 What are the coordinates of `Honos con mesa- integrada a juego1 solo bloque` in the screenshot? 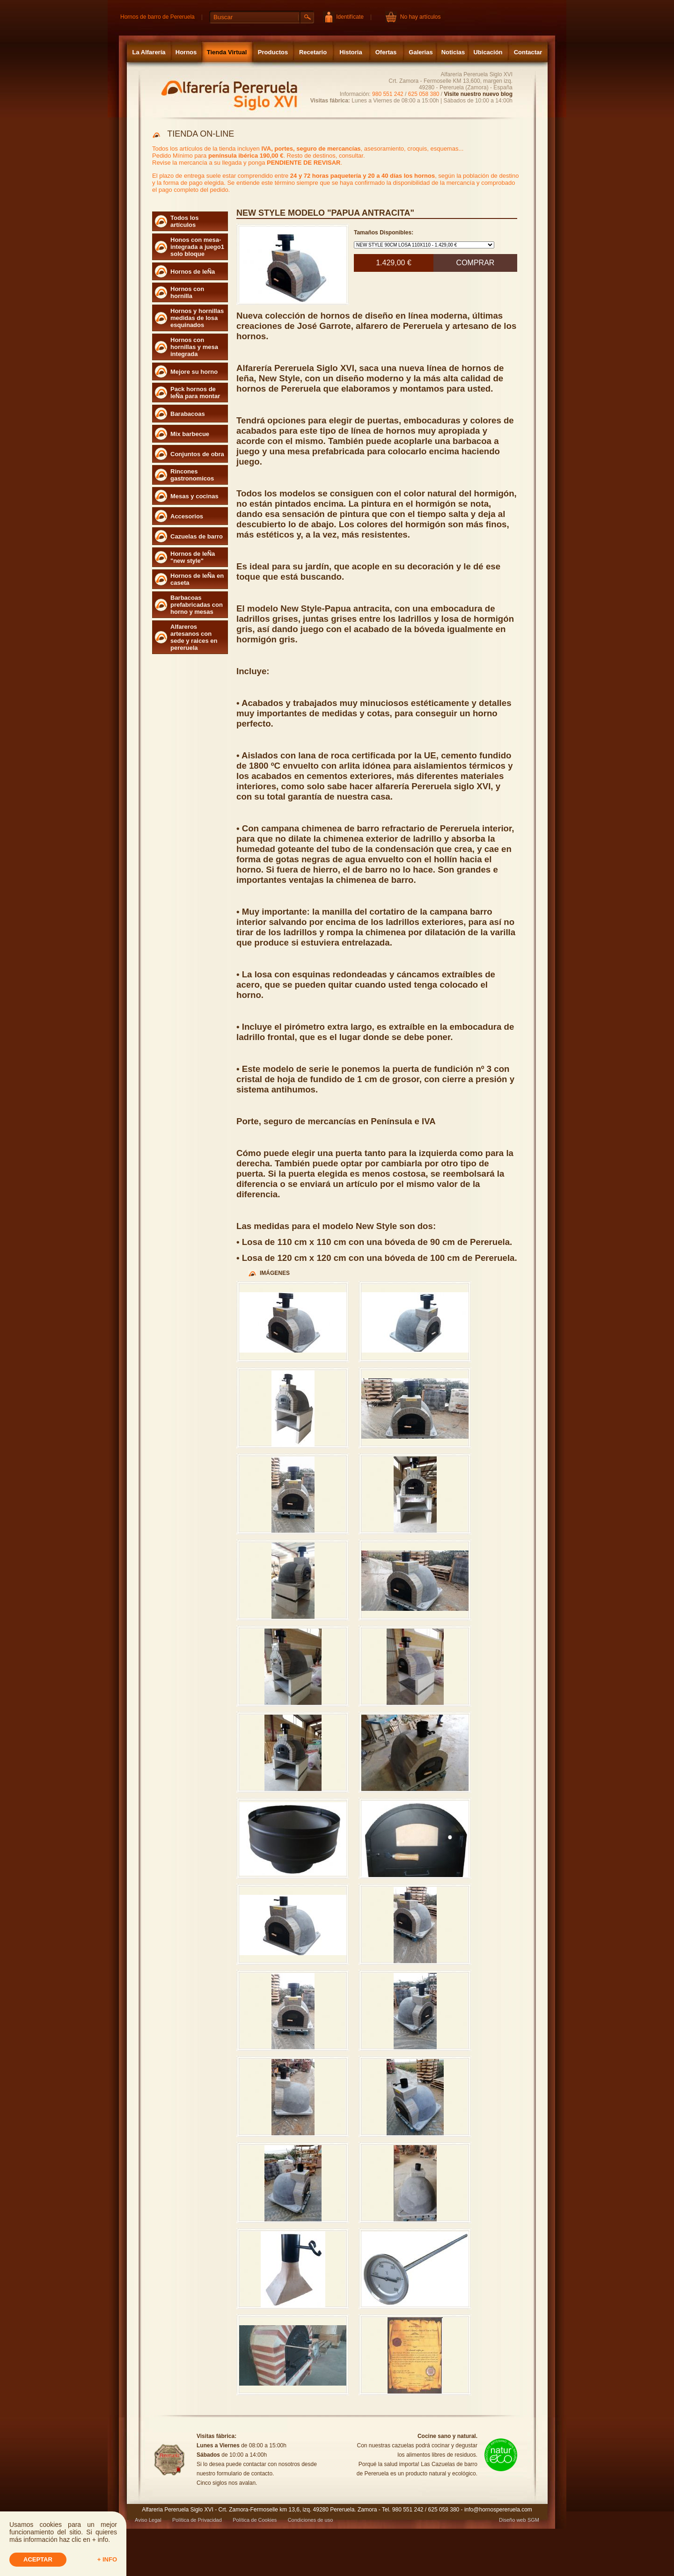 It's located at (197, 246).